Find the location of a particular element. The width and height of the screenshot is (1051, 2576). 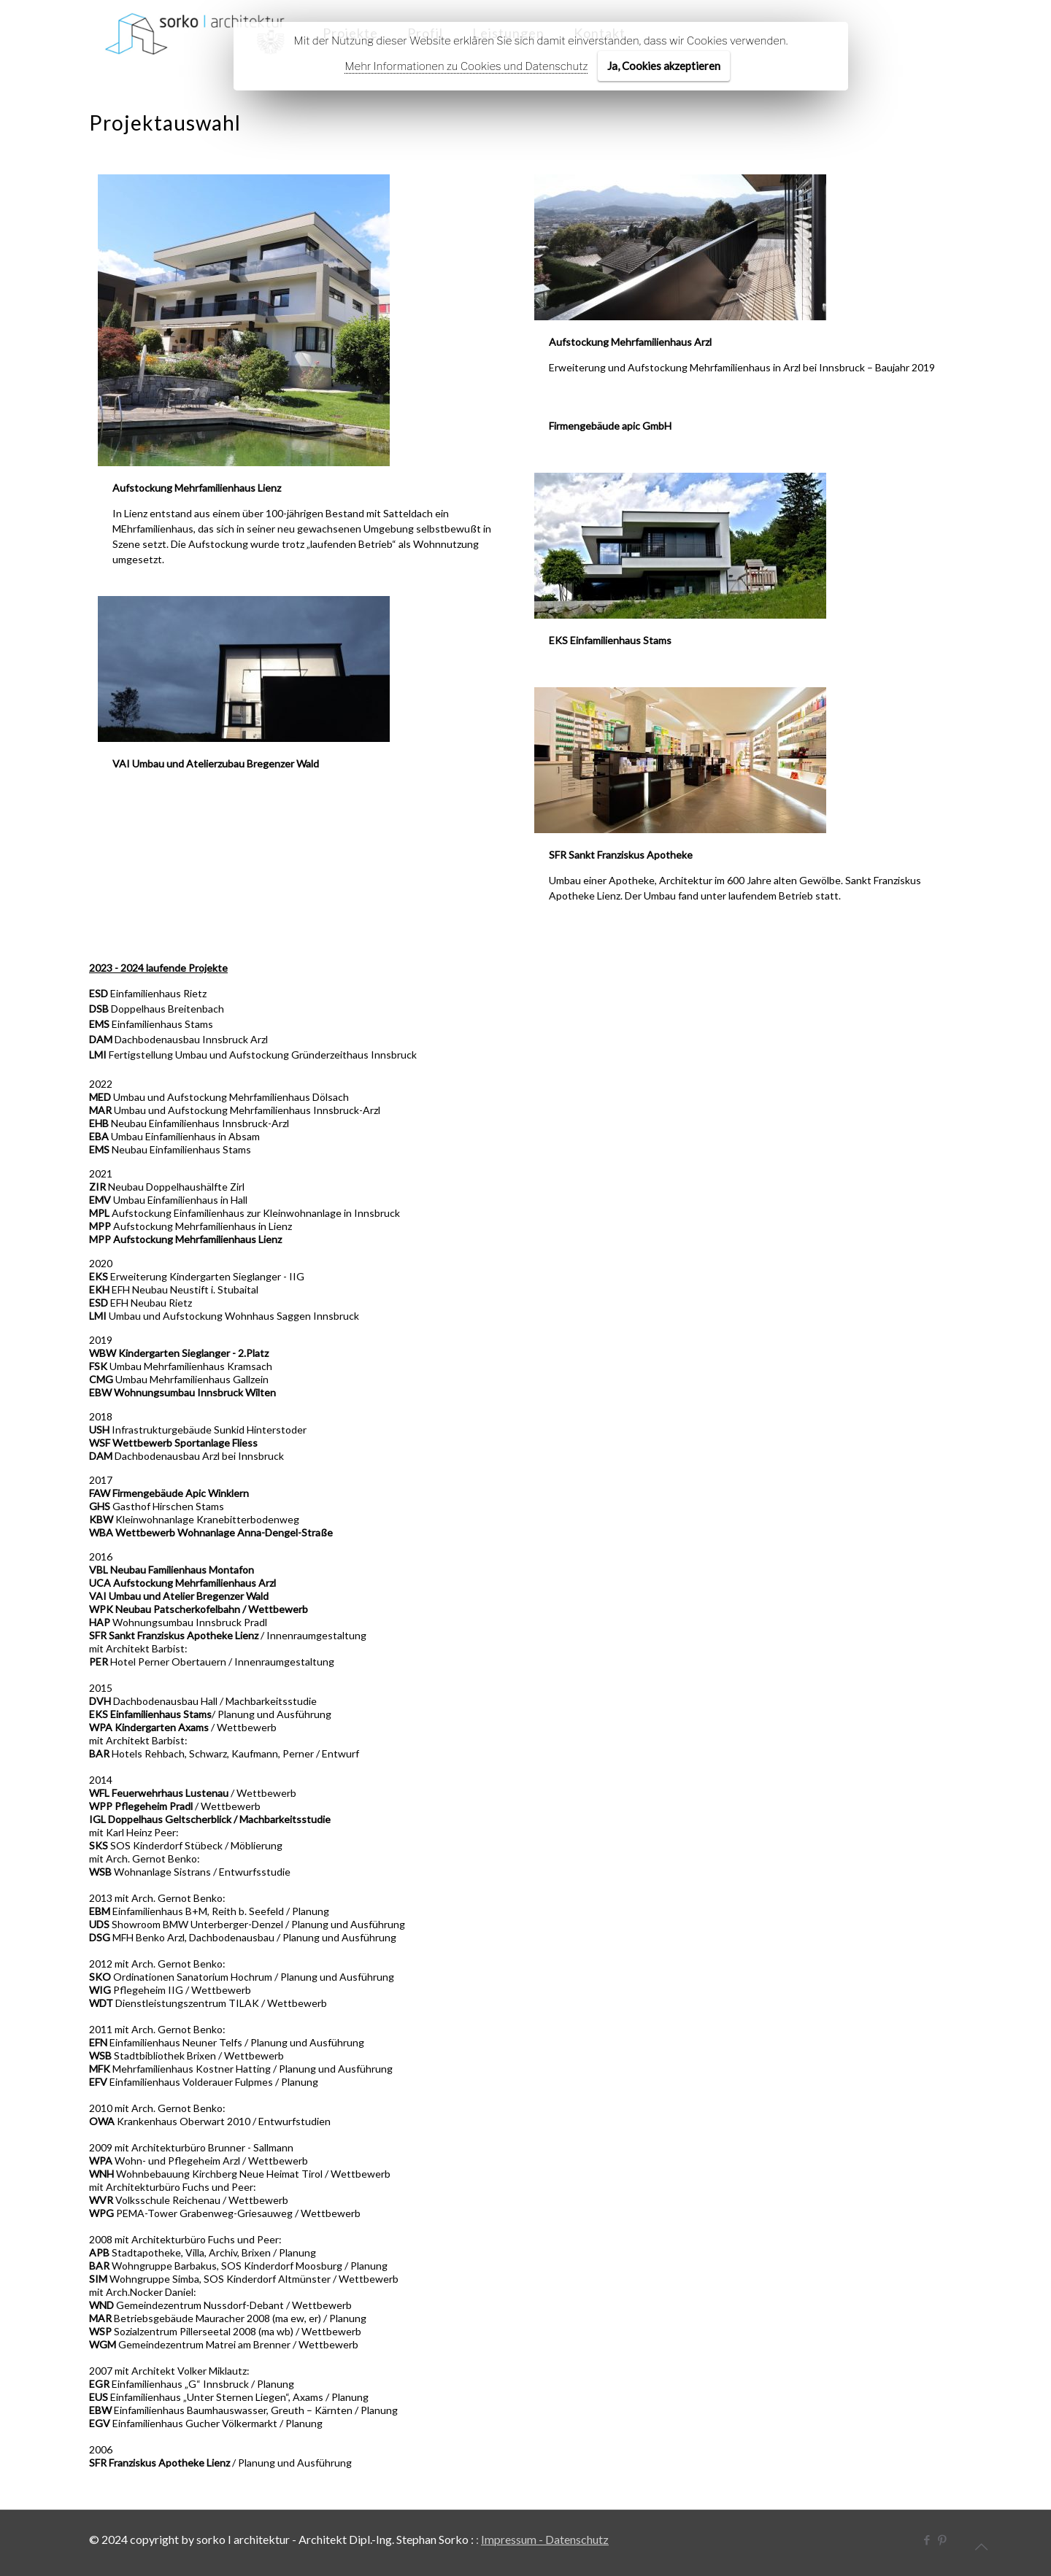

EKS Einfamilienhaus Stams is located at coordinates (610, 641).